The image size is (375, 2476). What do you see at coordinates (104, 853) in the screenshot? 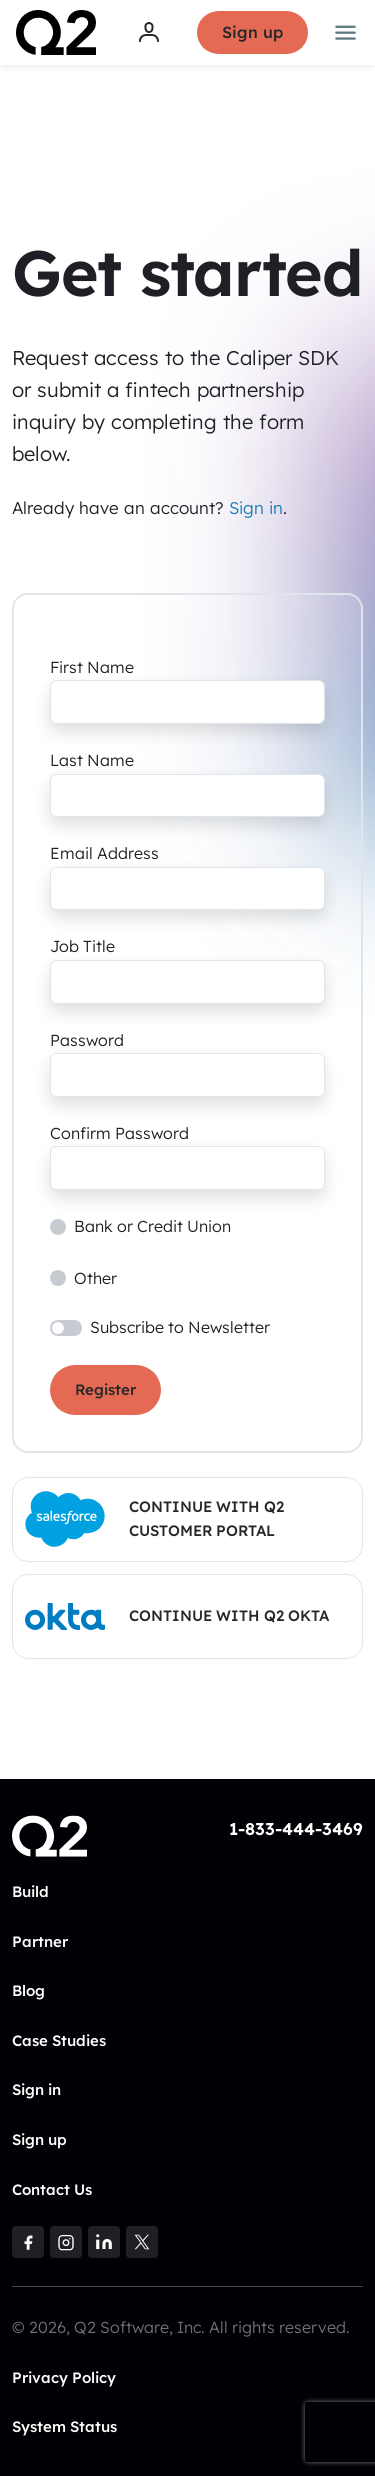
I see `Email Address` at bounding box center [104, 853].